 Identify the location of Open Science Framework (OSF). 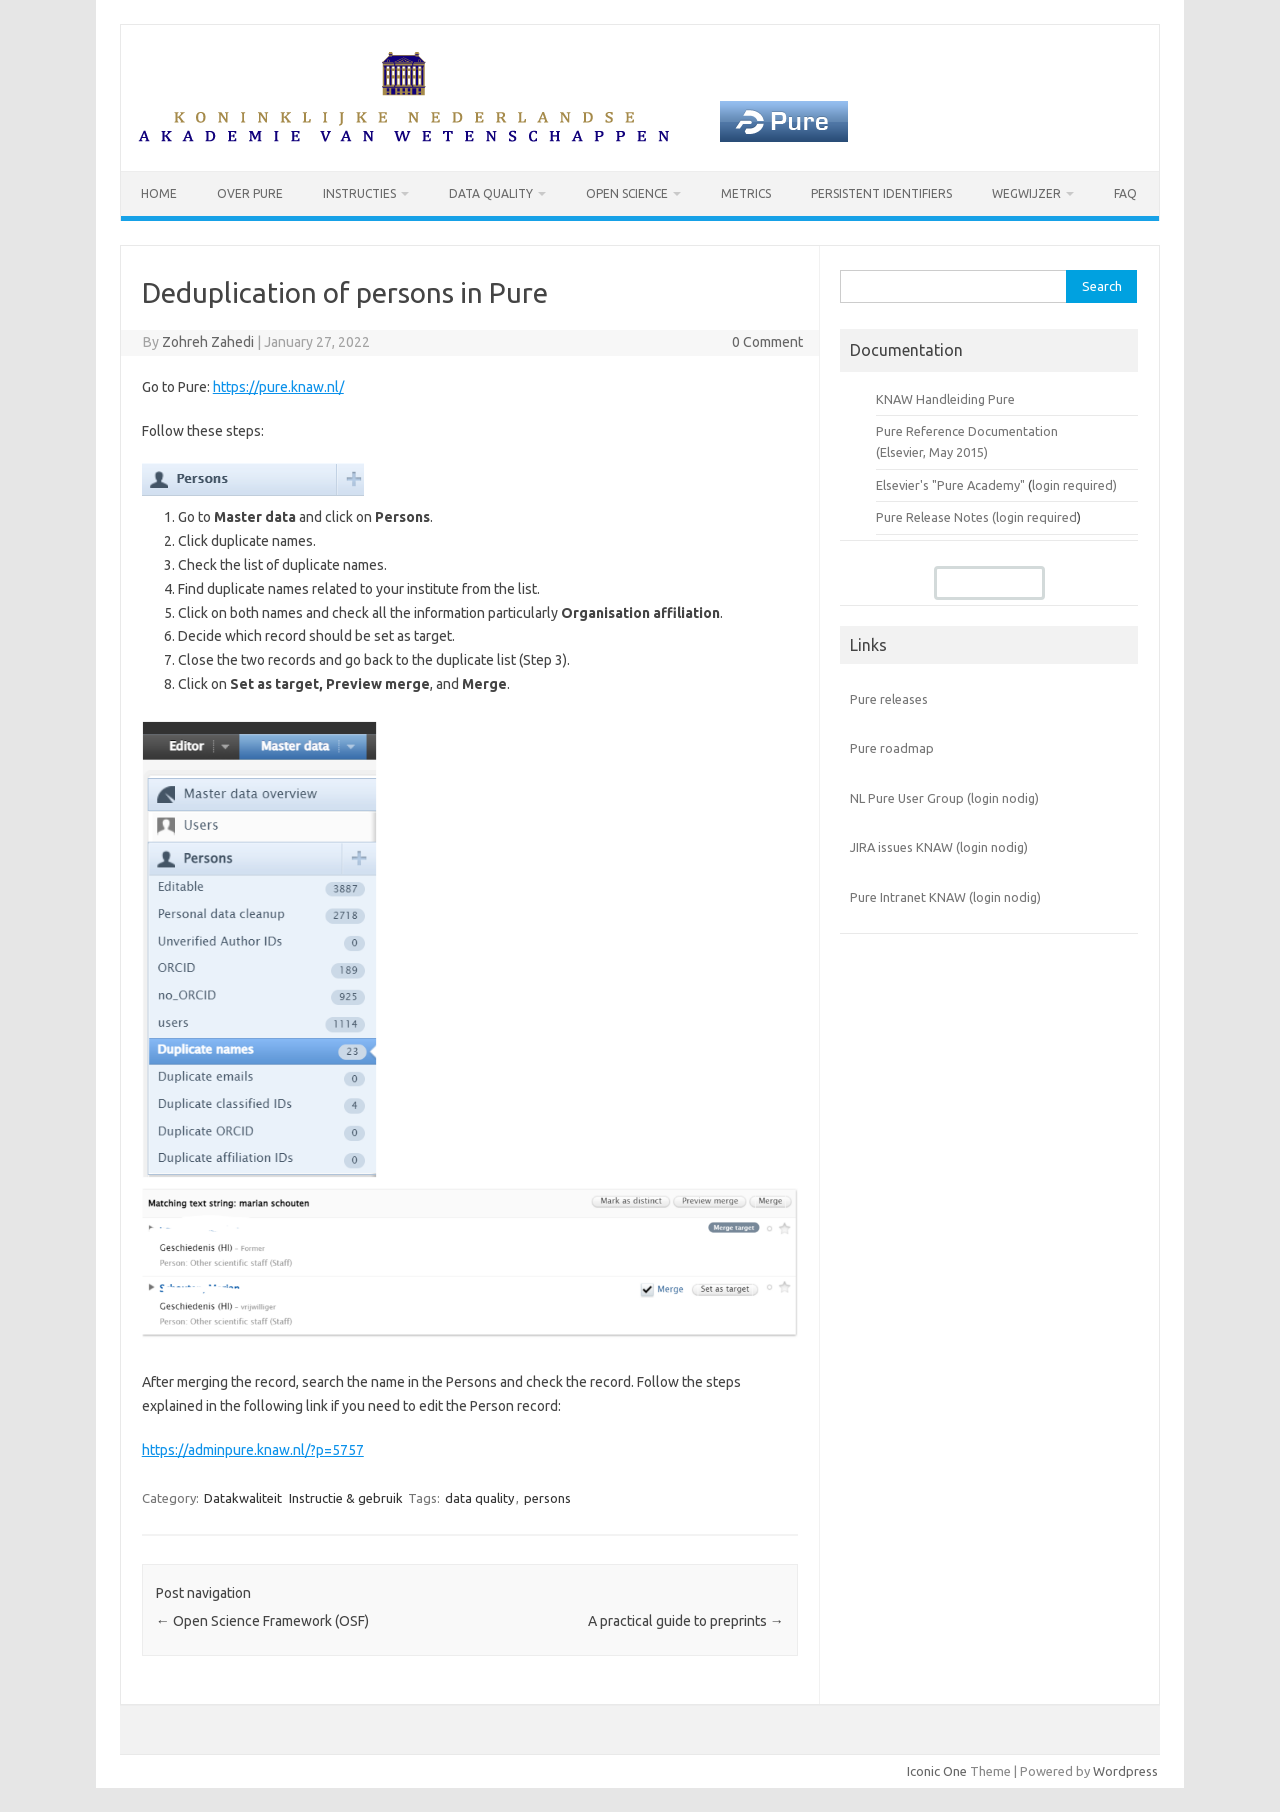
(262, 1621).